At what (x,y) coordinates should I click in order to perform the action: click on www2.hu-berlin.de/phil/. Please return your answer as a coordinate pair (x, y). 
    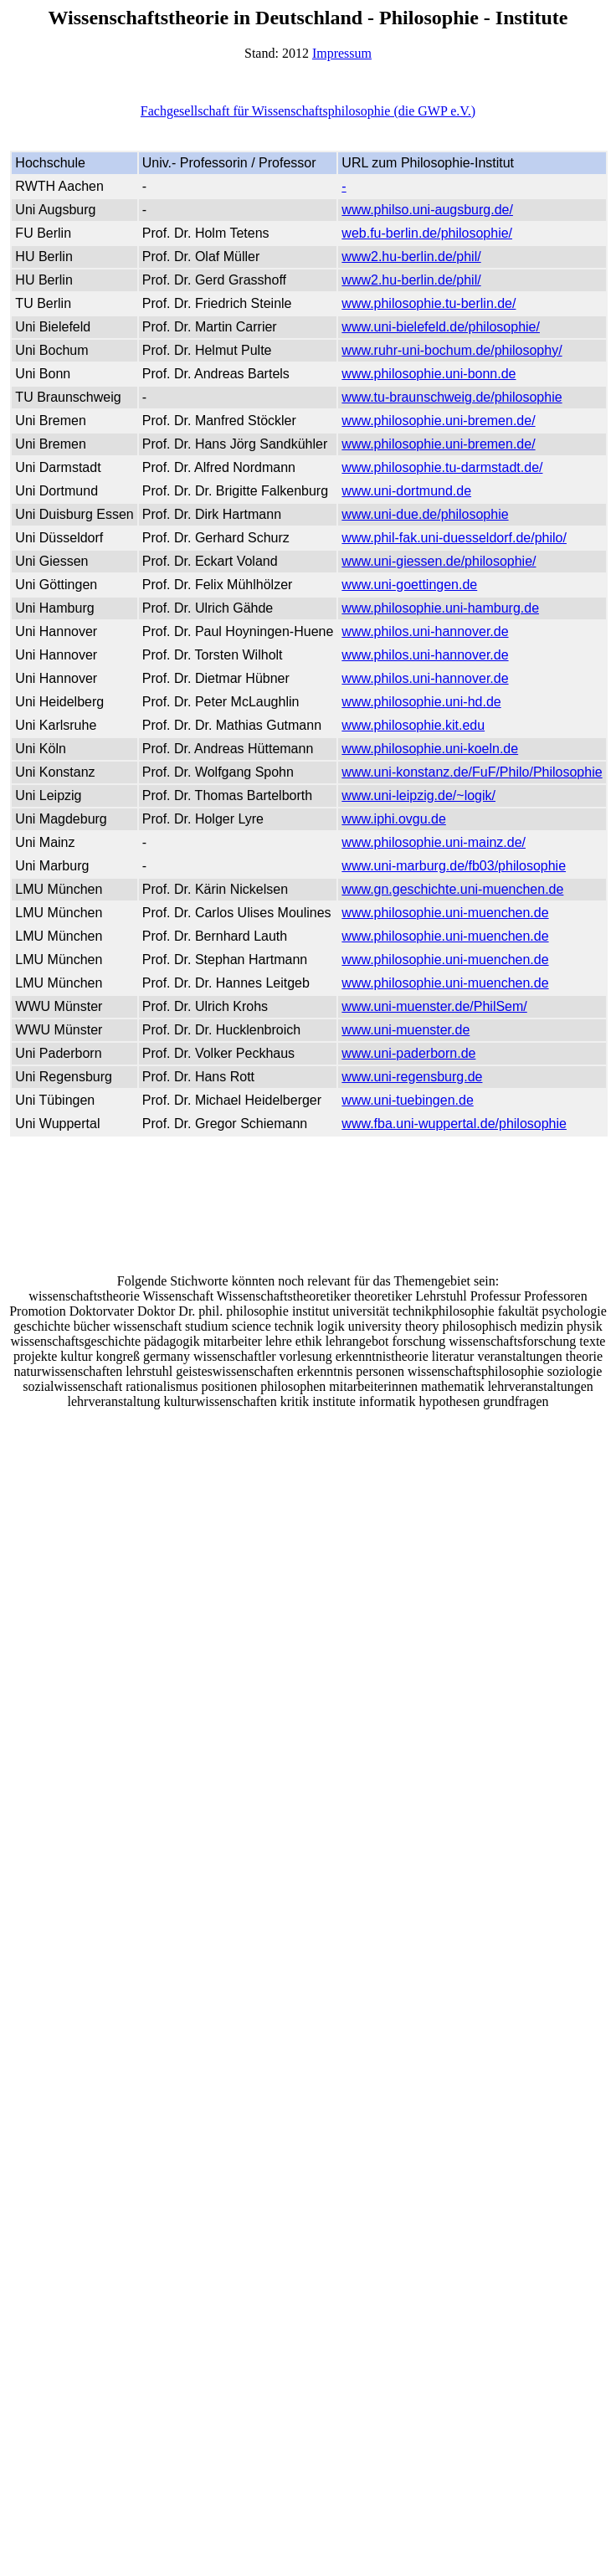
    Looking at the image, I should click on (410, 256).